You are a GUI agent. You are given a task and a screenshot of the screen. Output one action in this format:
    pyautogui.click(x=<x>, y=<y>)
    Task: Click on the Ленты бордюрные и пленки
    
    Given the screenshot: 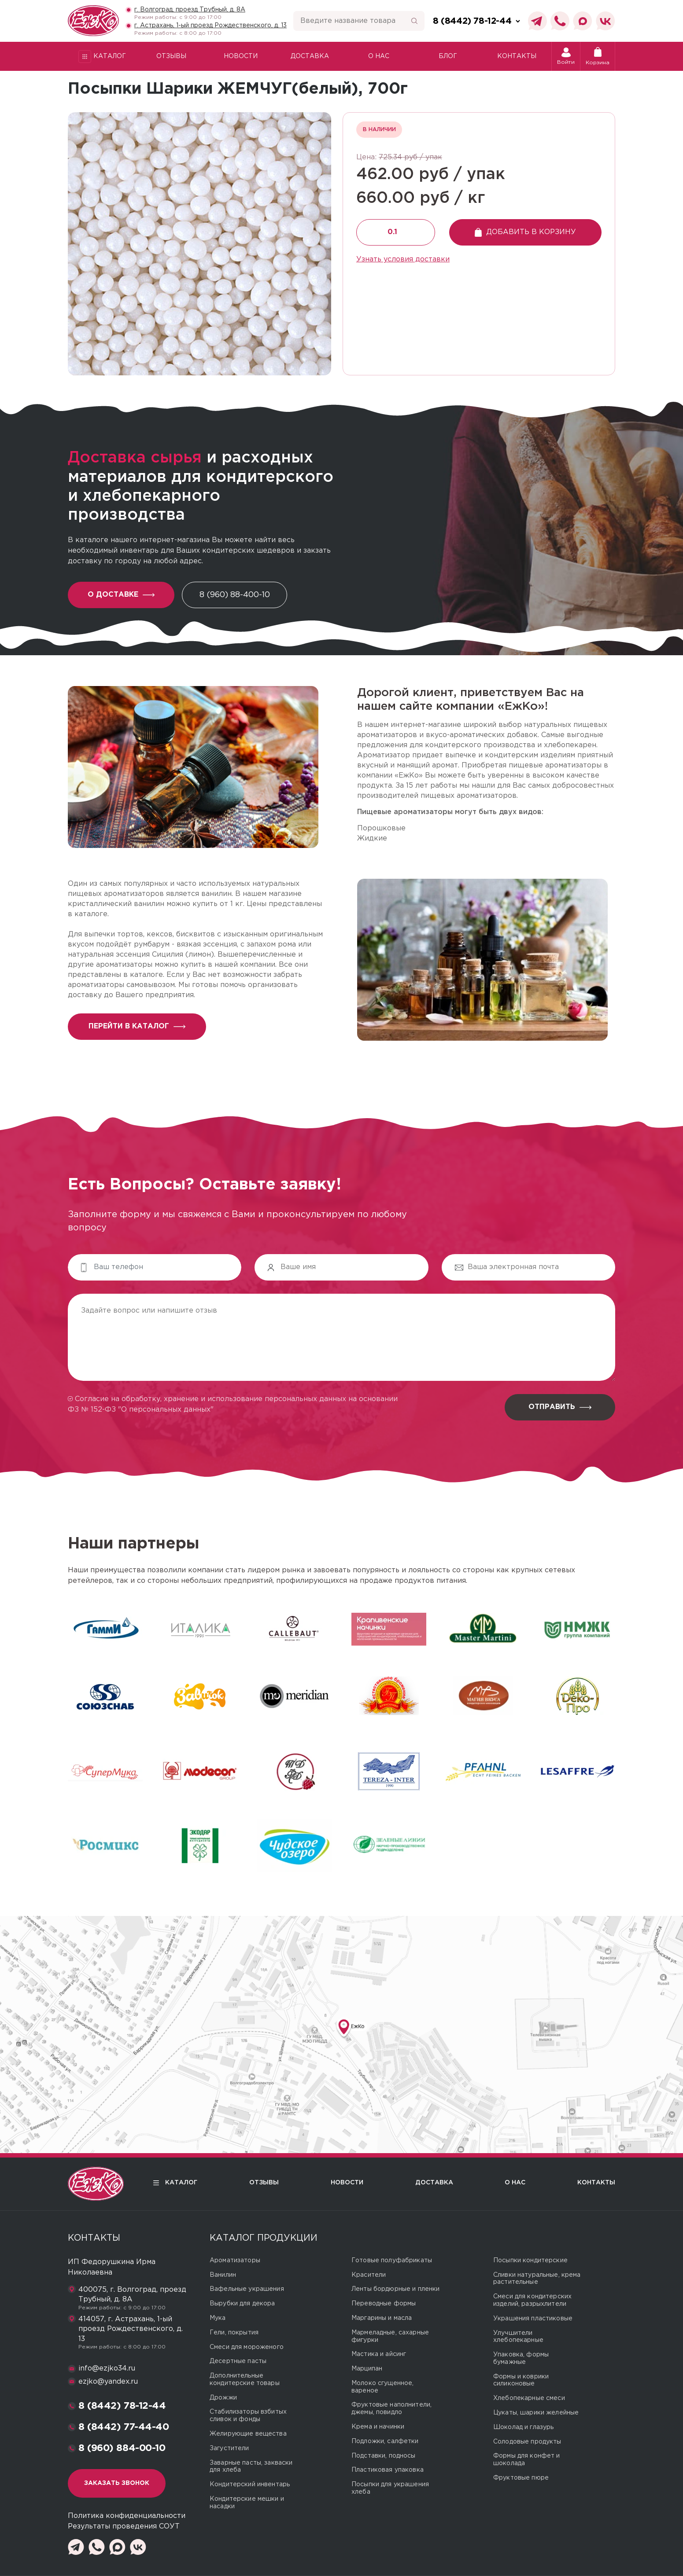 What is the action you would take?
    pyautogui.click(x=395, y=2289)
    